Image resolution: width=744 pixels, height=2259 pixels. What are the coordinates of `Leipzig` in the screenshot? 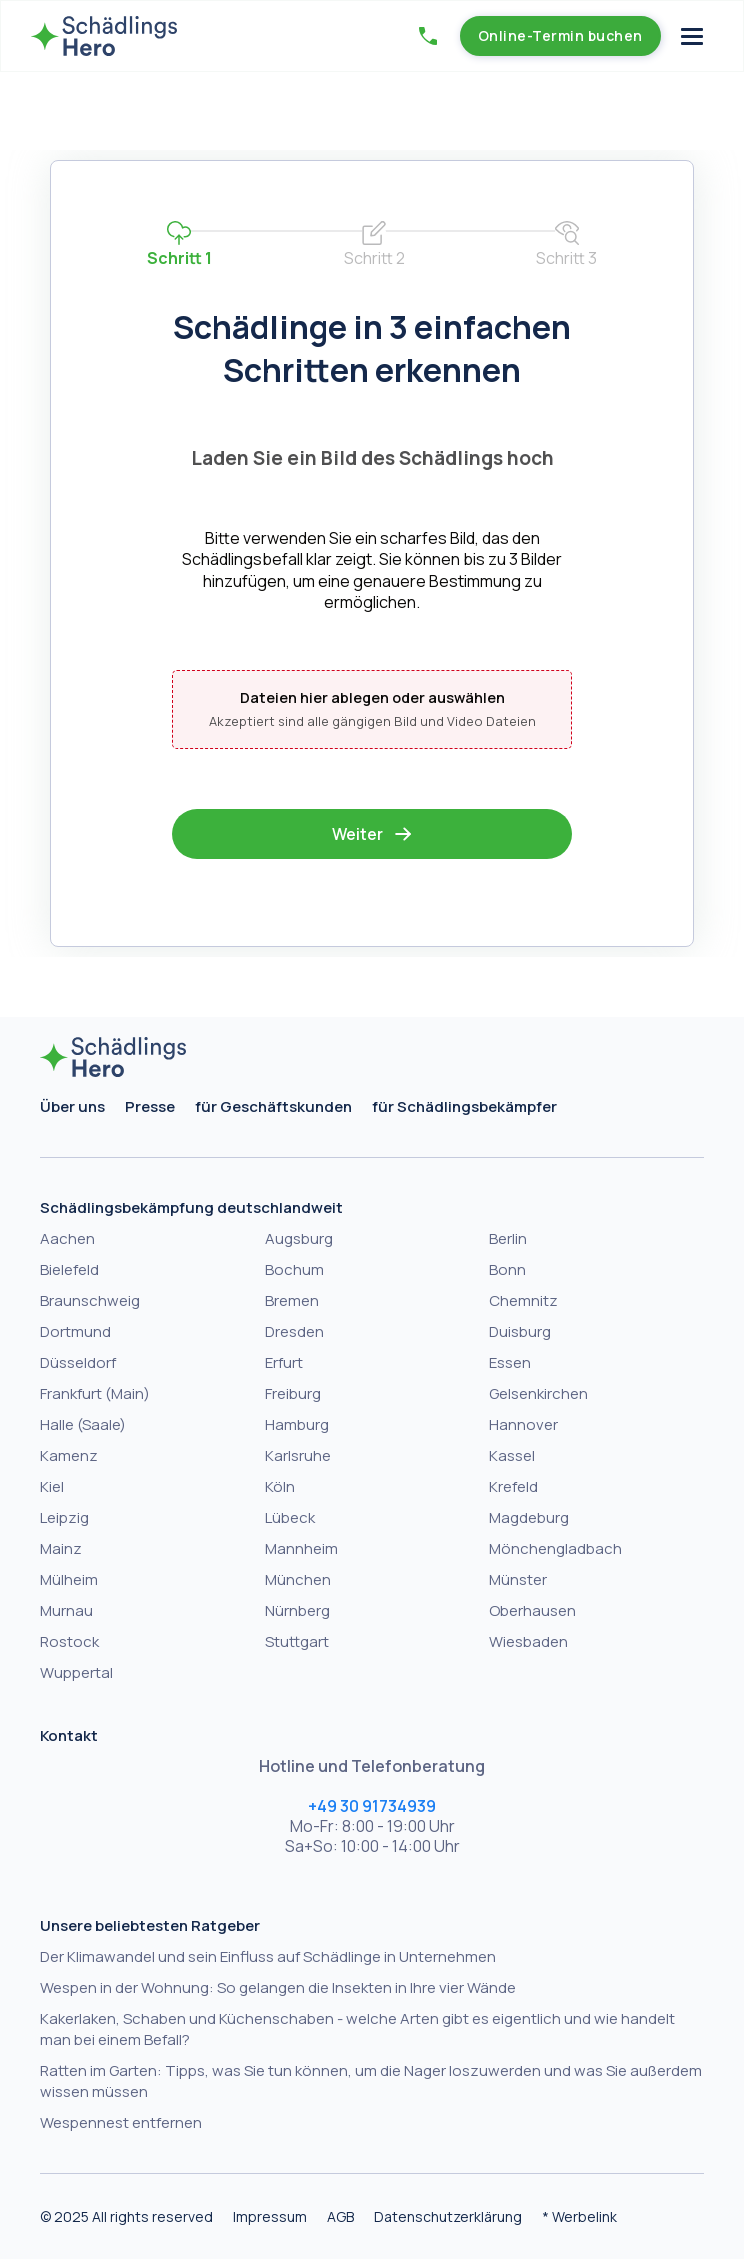 It's located at (64, 1517).